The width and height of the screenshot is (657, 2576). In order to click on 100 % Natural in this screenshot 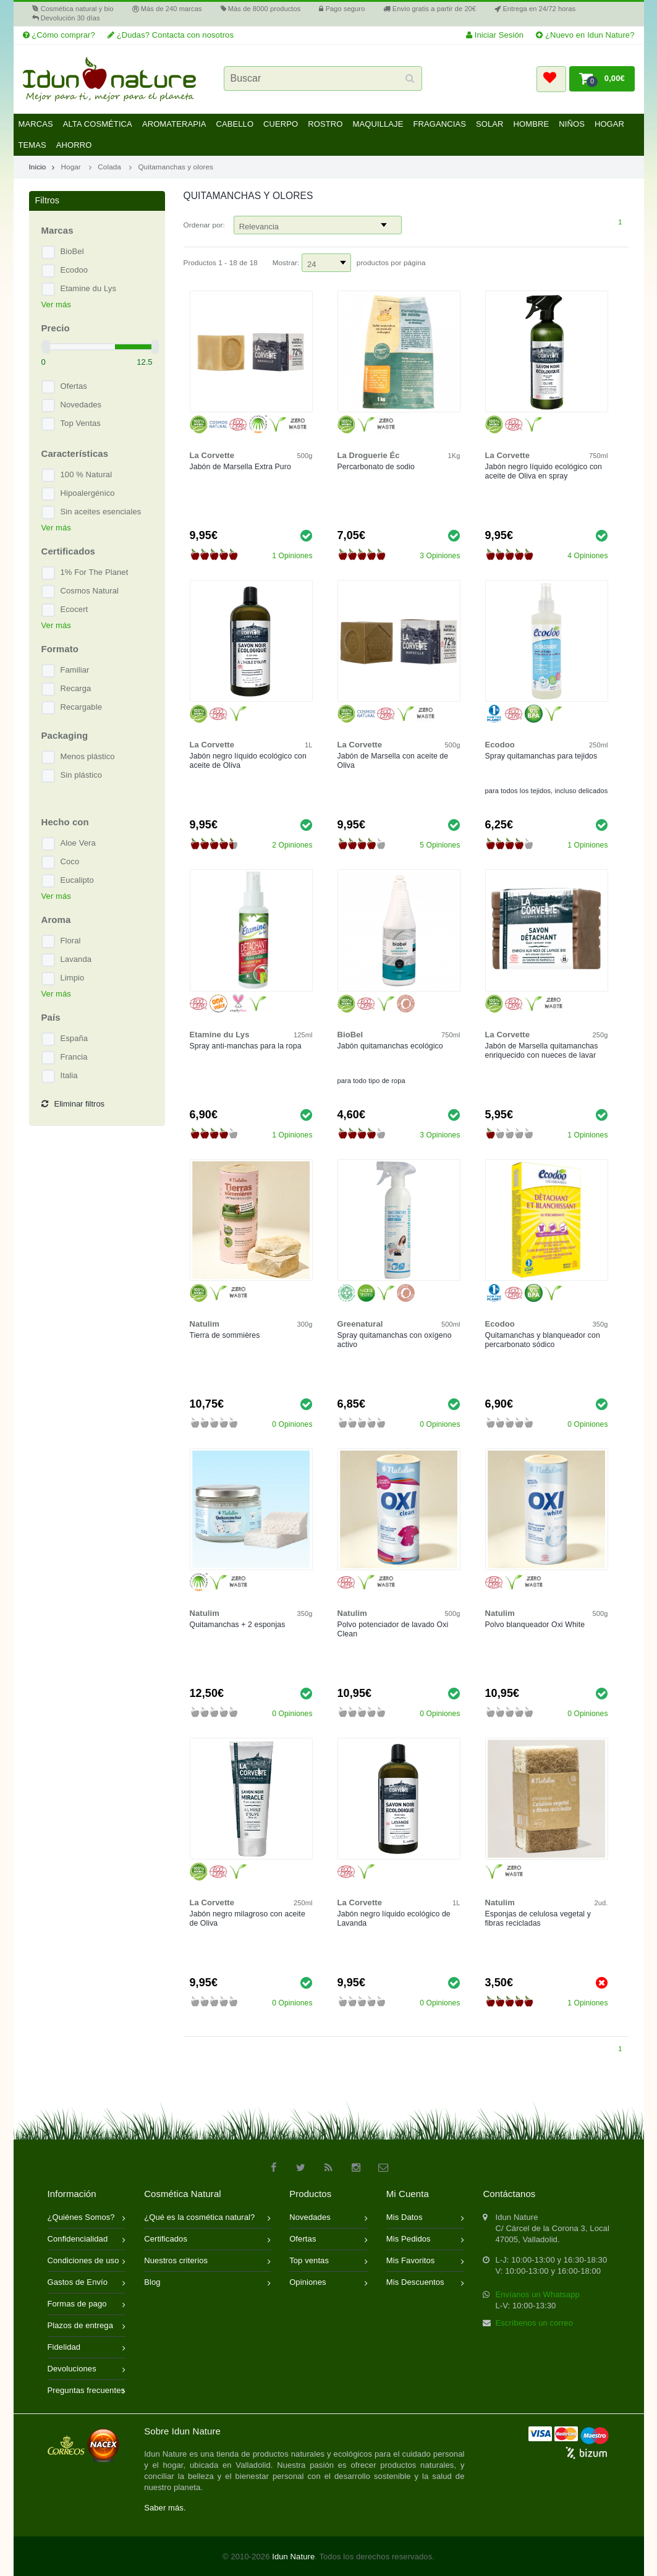, I will do `click(86, 474)`.